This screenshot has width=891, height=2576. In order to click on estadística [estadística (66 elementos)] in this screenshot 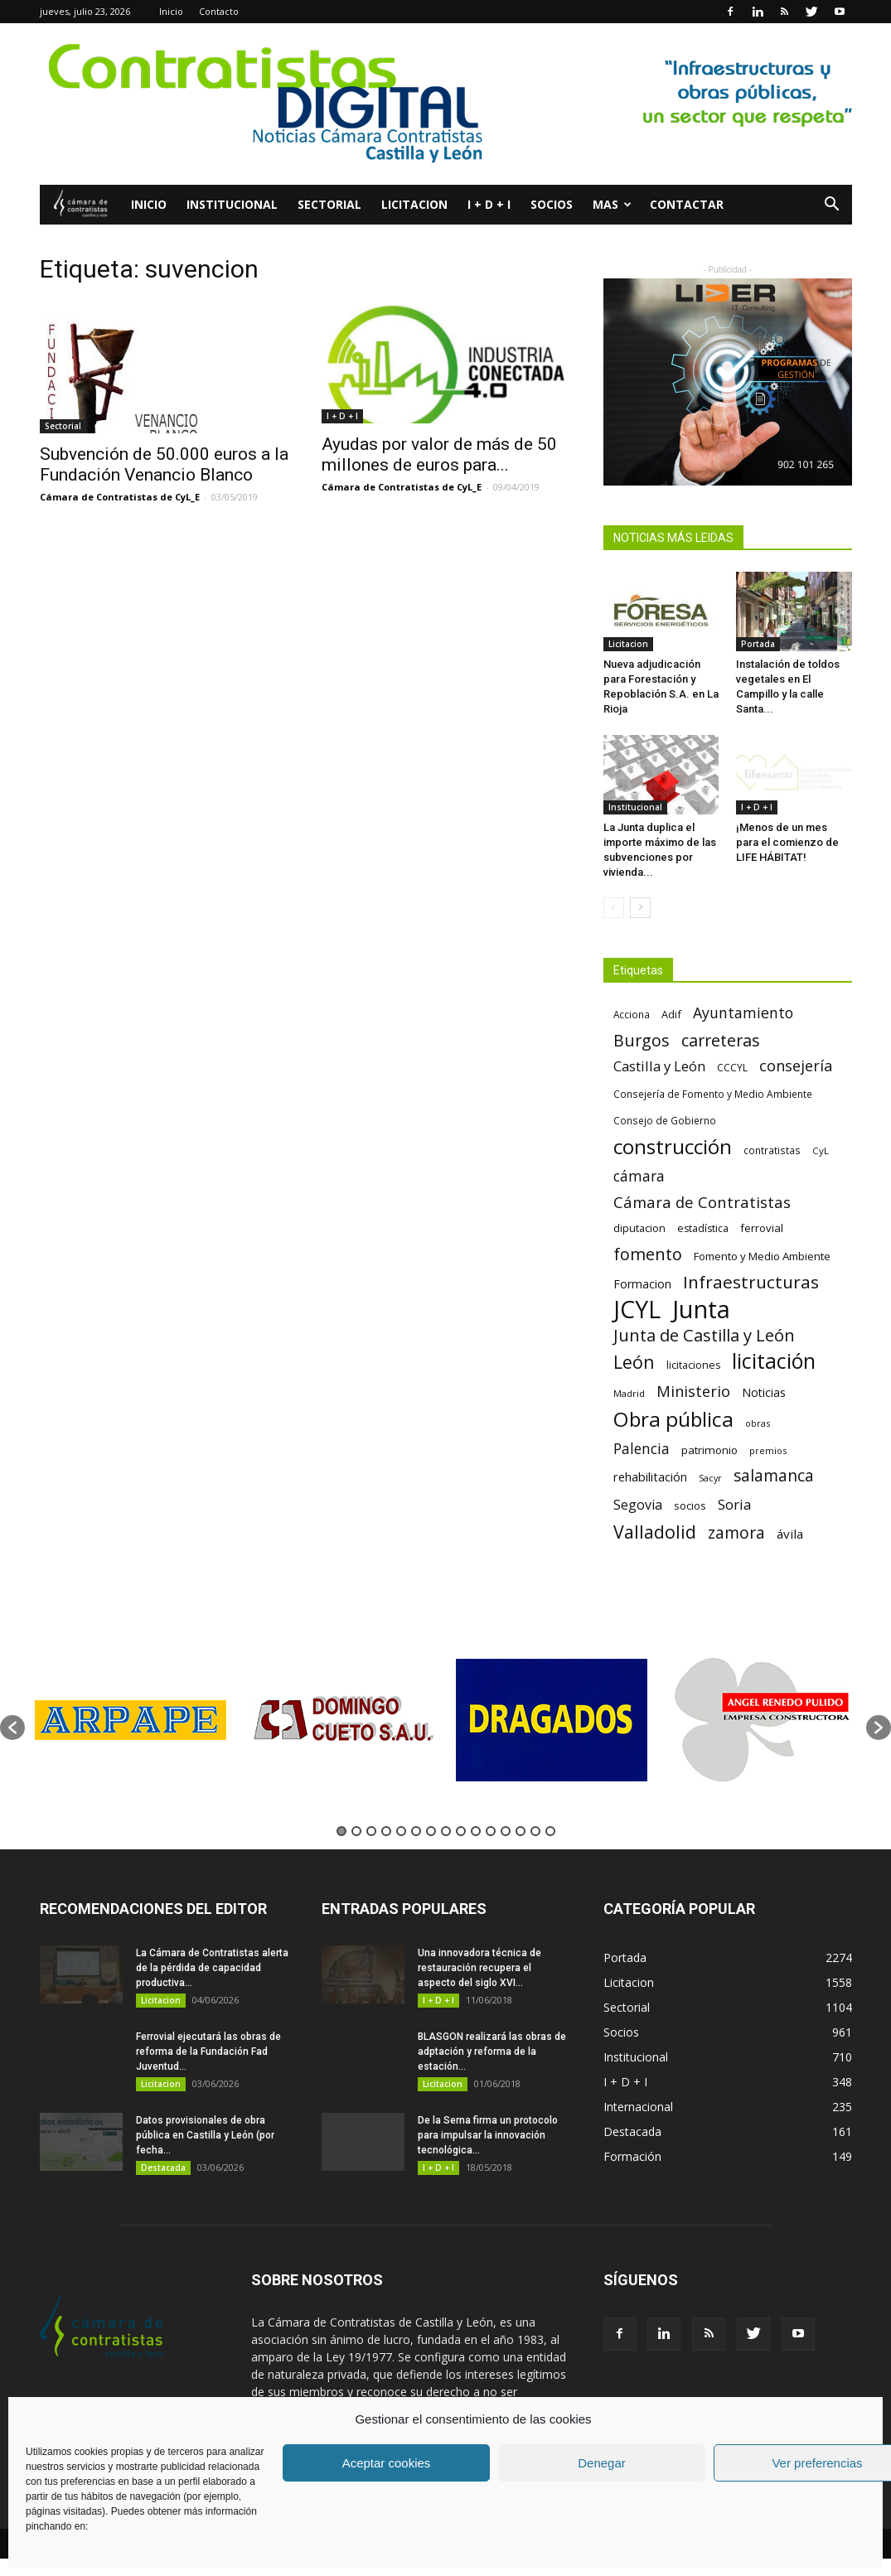, I will do `click(703, 1228)`.